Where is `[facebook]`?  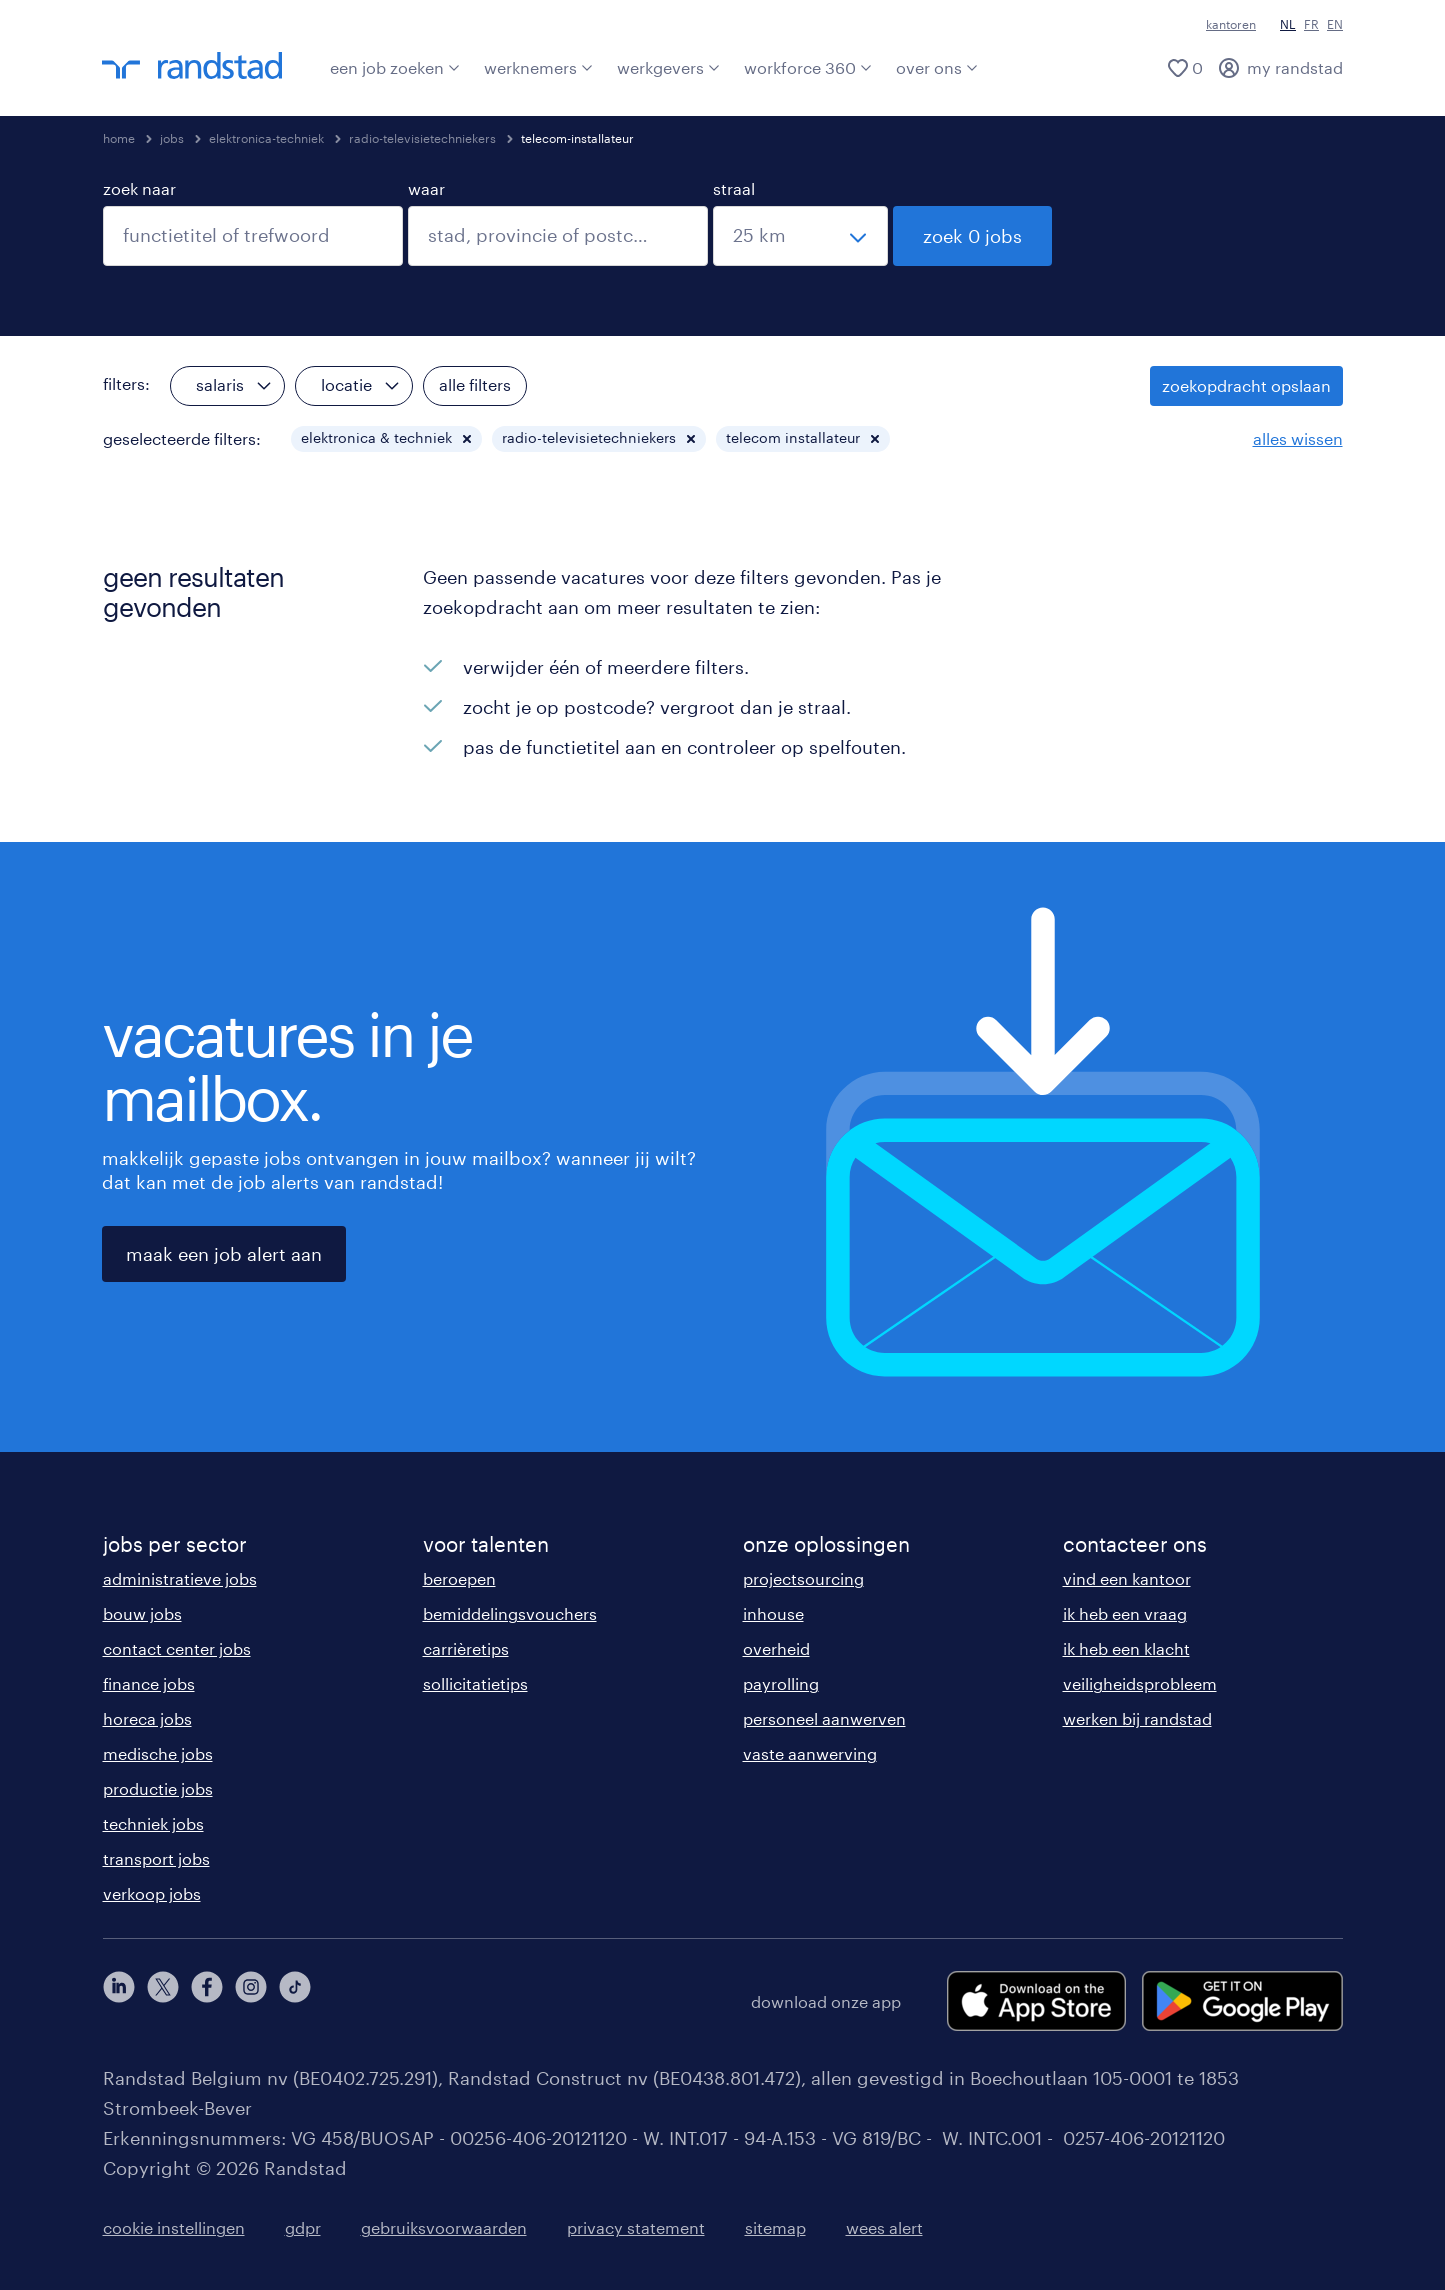 [facebook] is located at coordinates (207, 2001).